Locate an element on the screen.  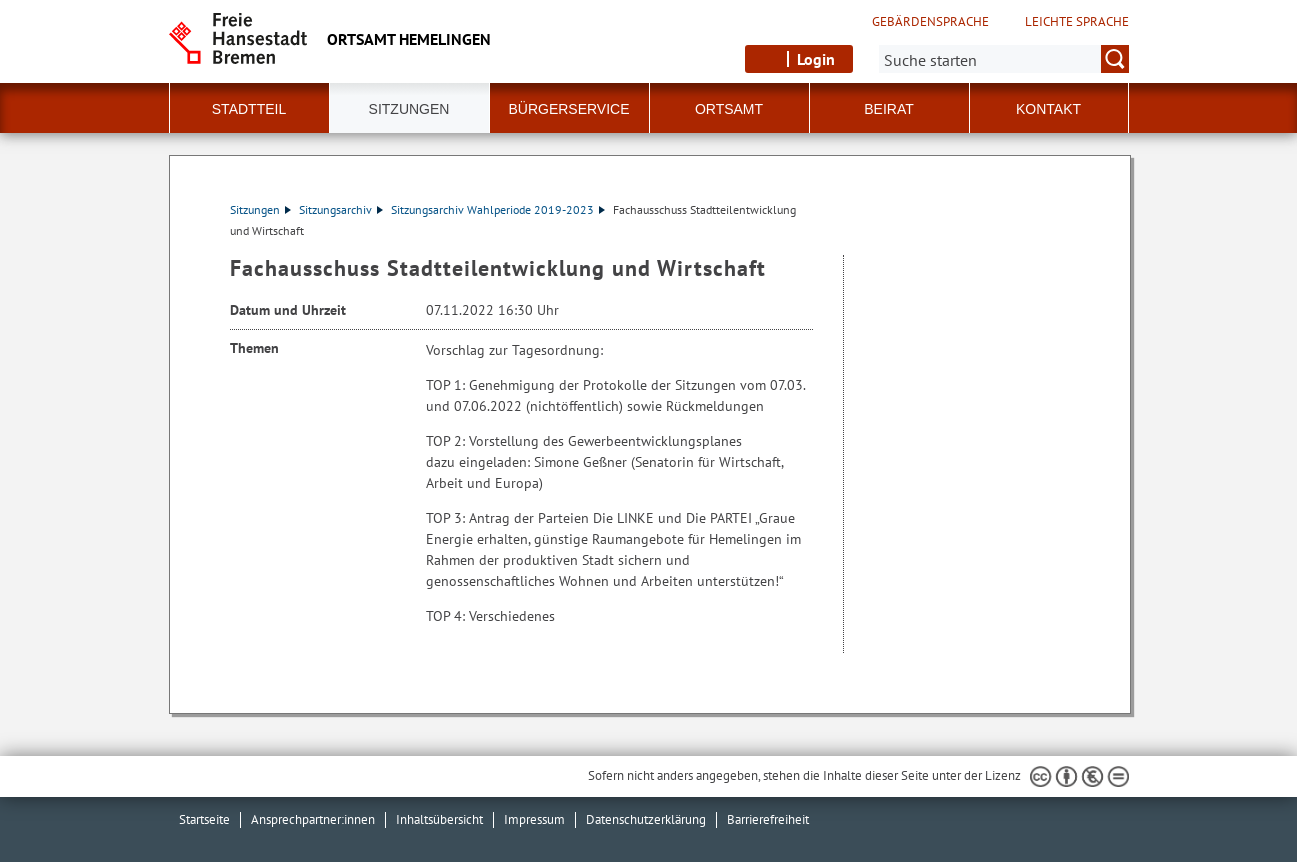
Beirat [button] is located at coordinates (889, 109).